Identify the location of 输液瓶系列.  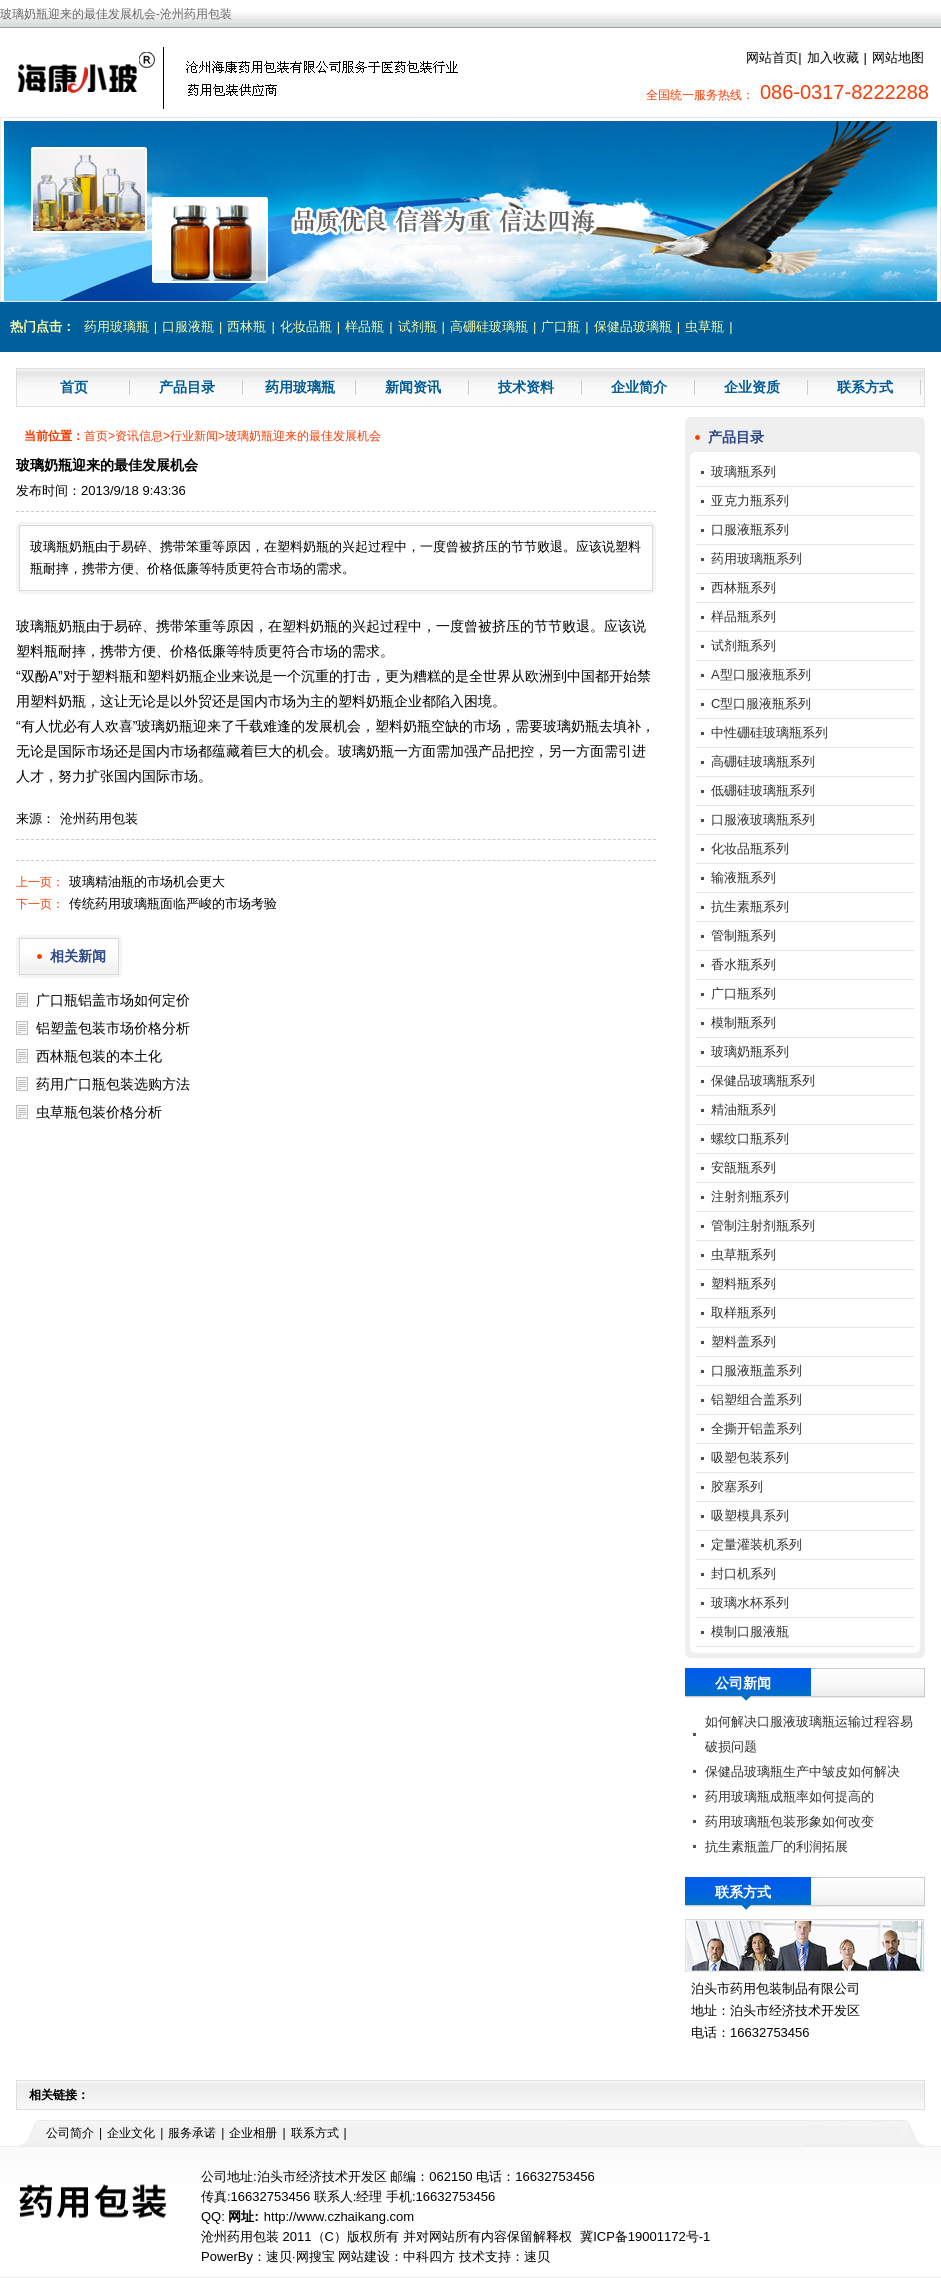
(743, 877).